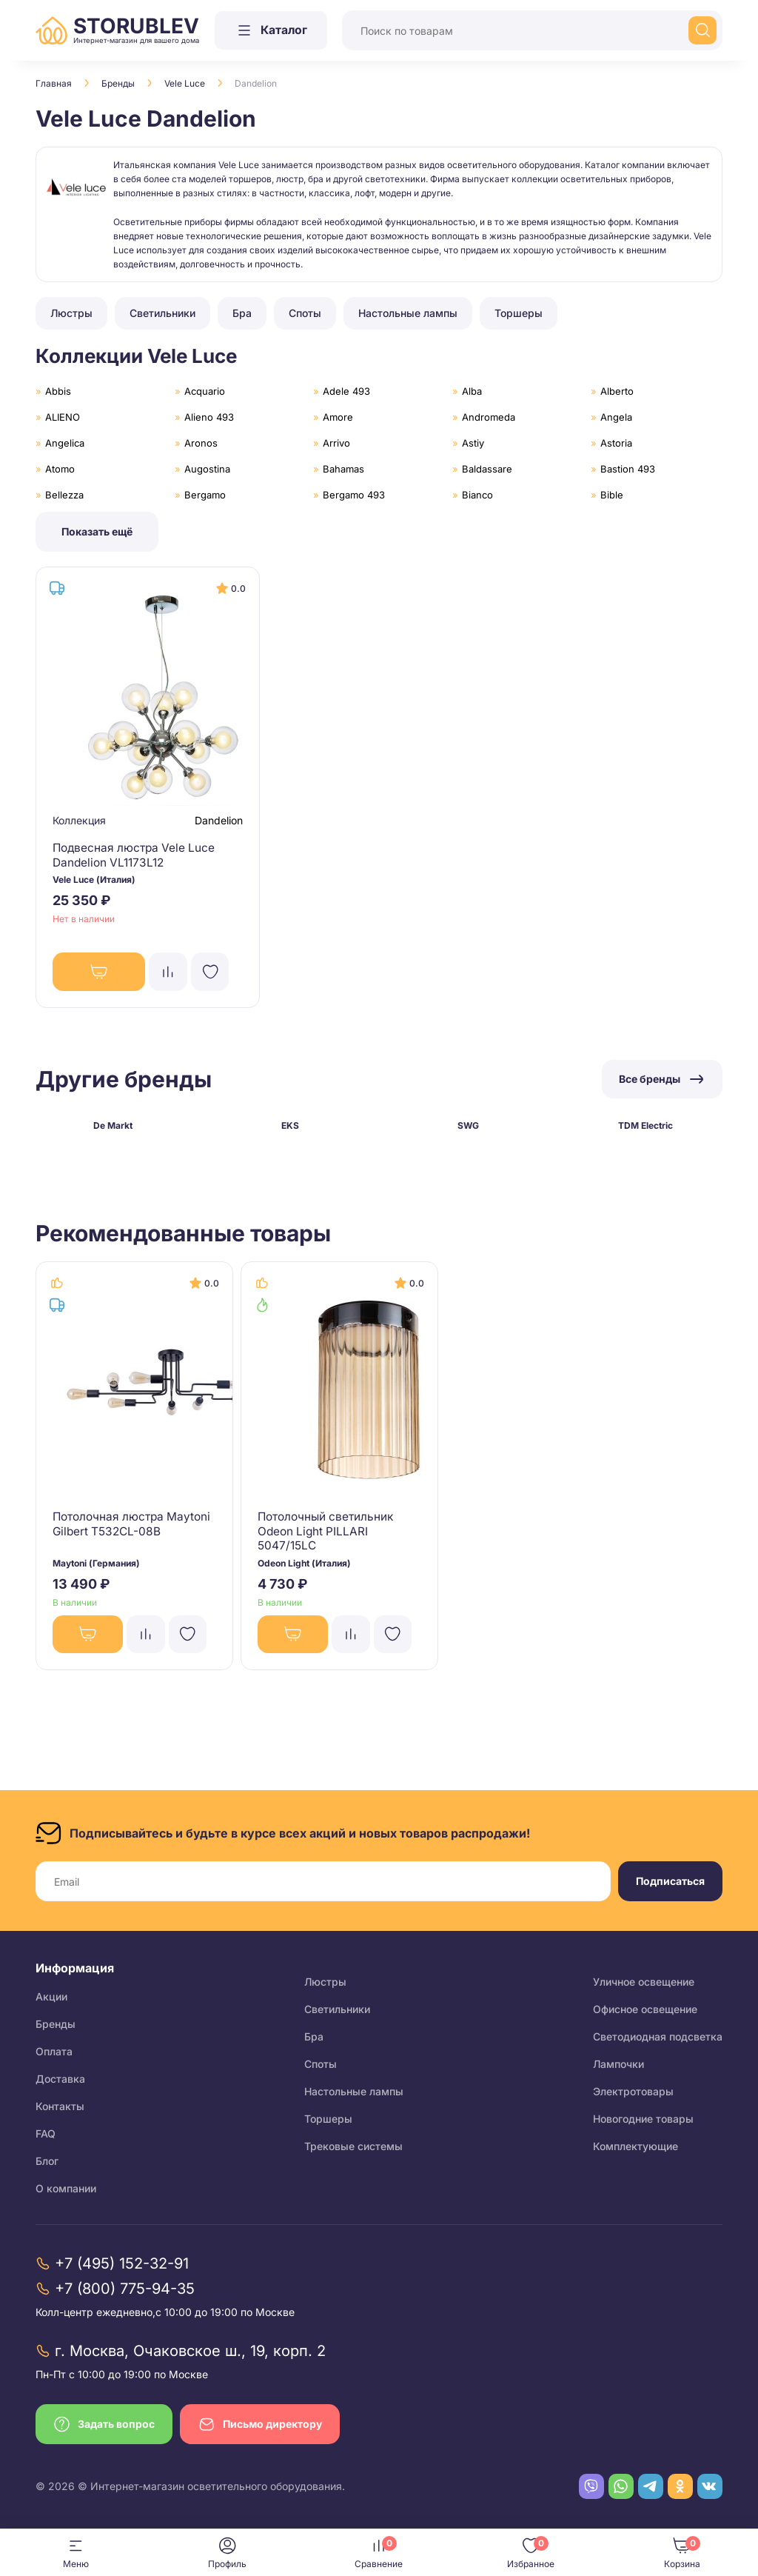  What do you see at coordinates (472, 391) in the screenshot?
I see `Alba` at bounding box center [472, 391].